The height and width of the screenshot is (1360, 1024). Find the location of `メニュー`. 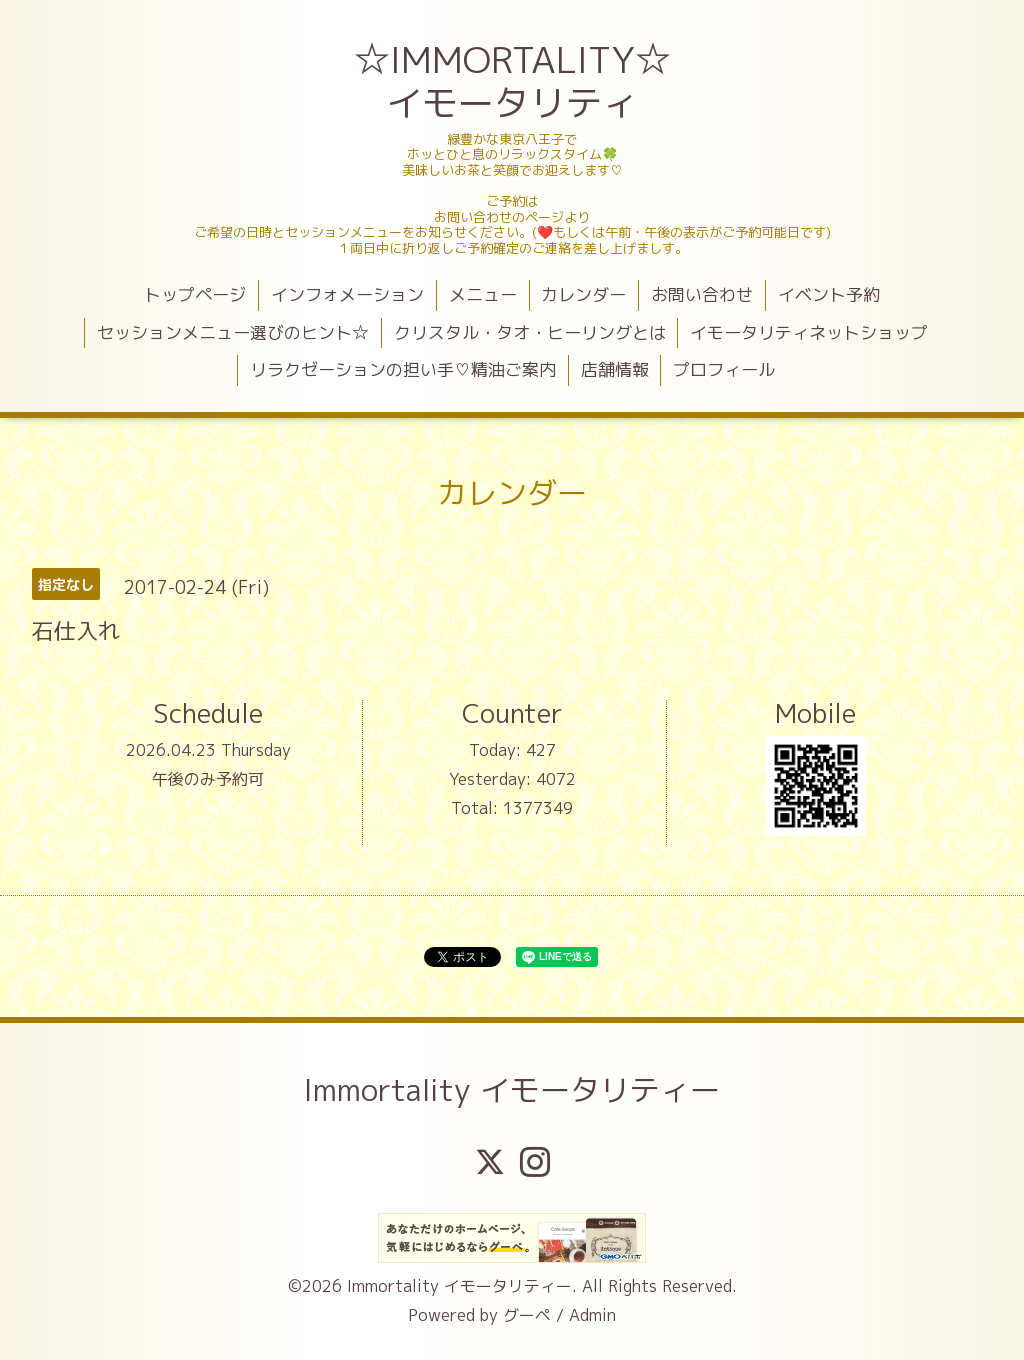

メニュー is located at coordinates (483, 294).